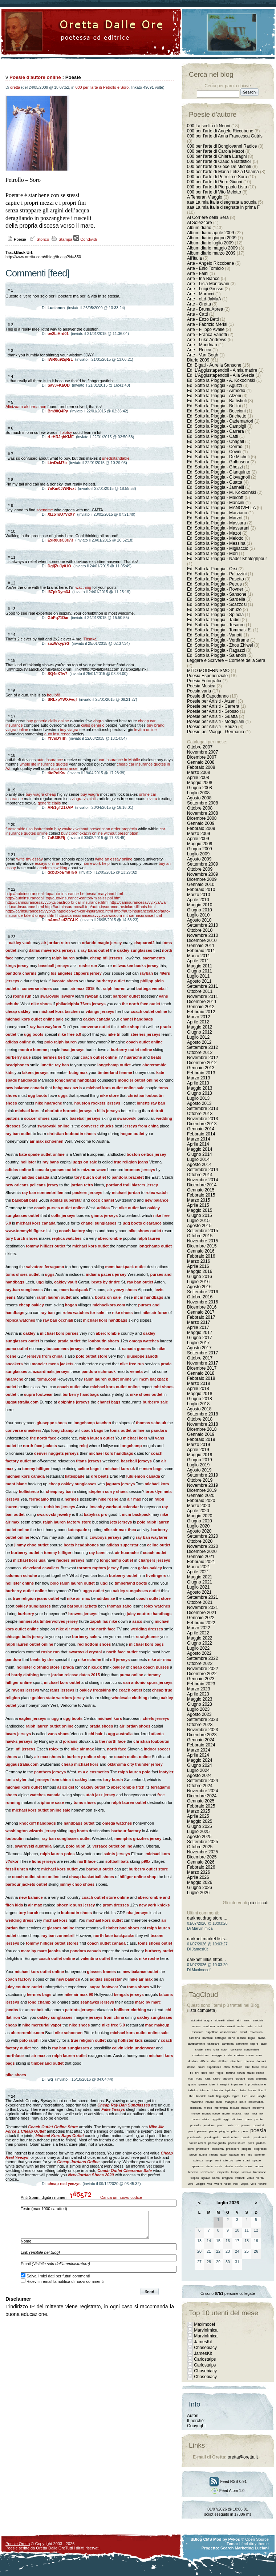 The width and height of the screenshot is (276, 2576). I want to click on televisione, so click(207, 2172).